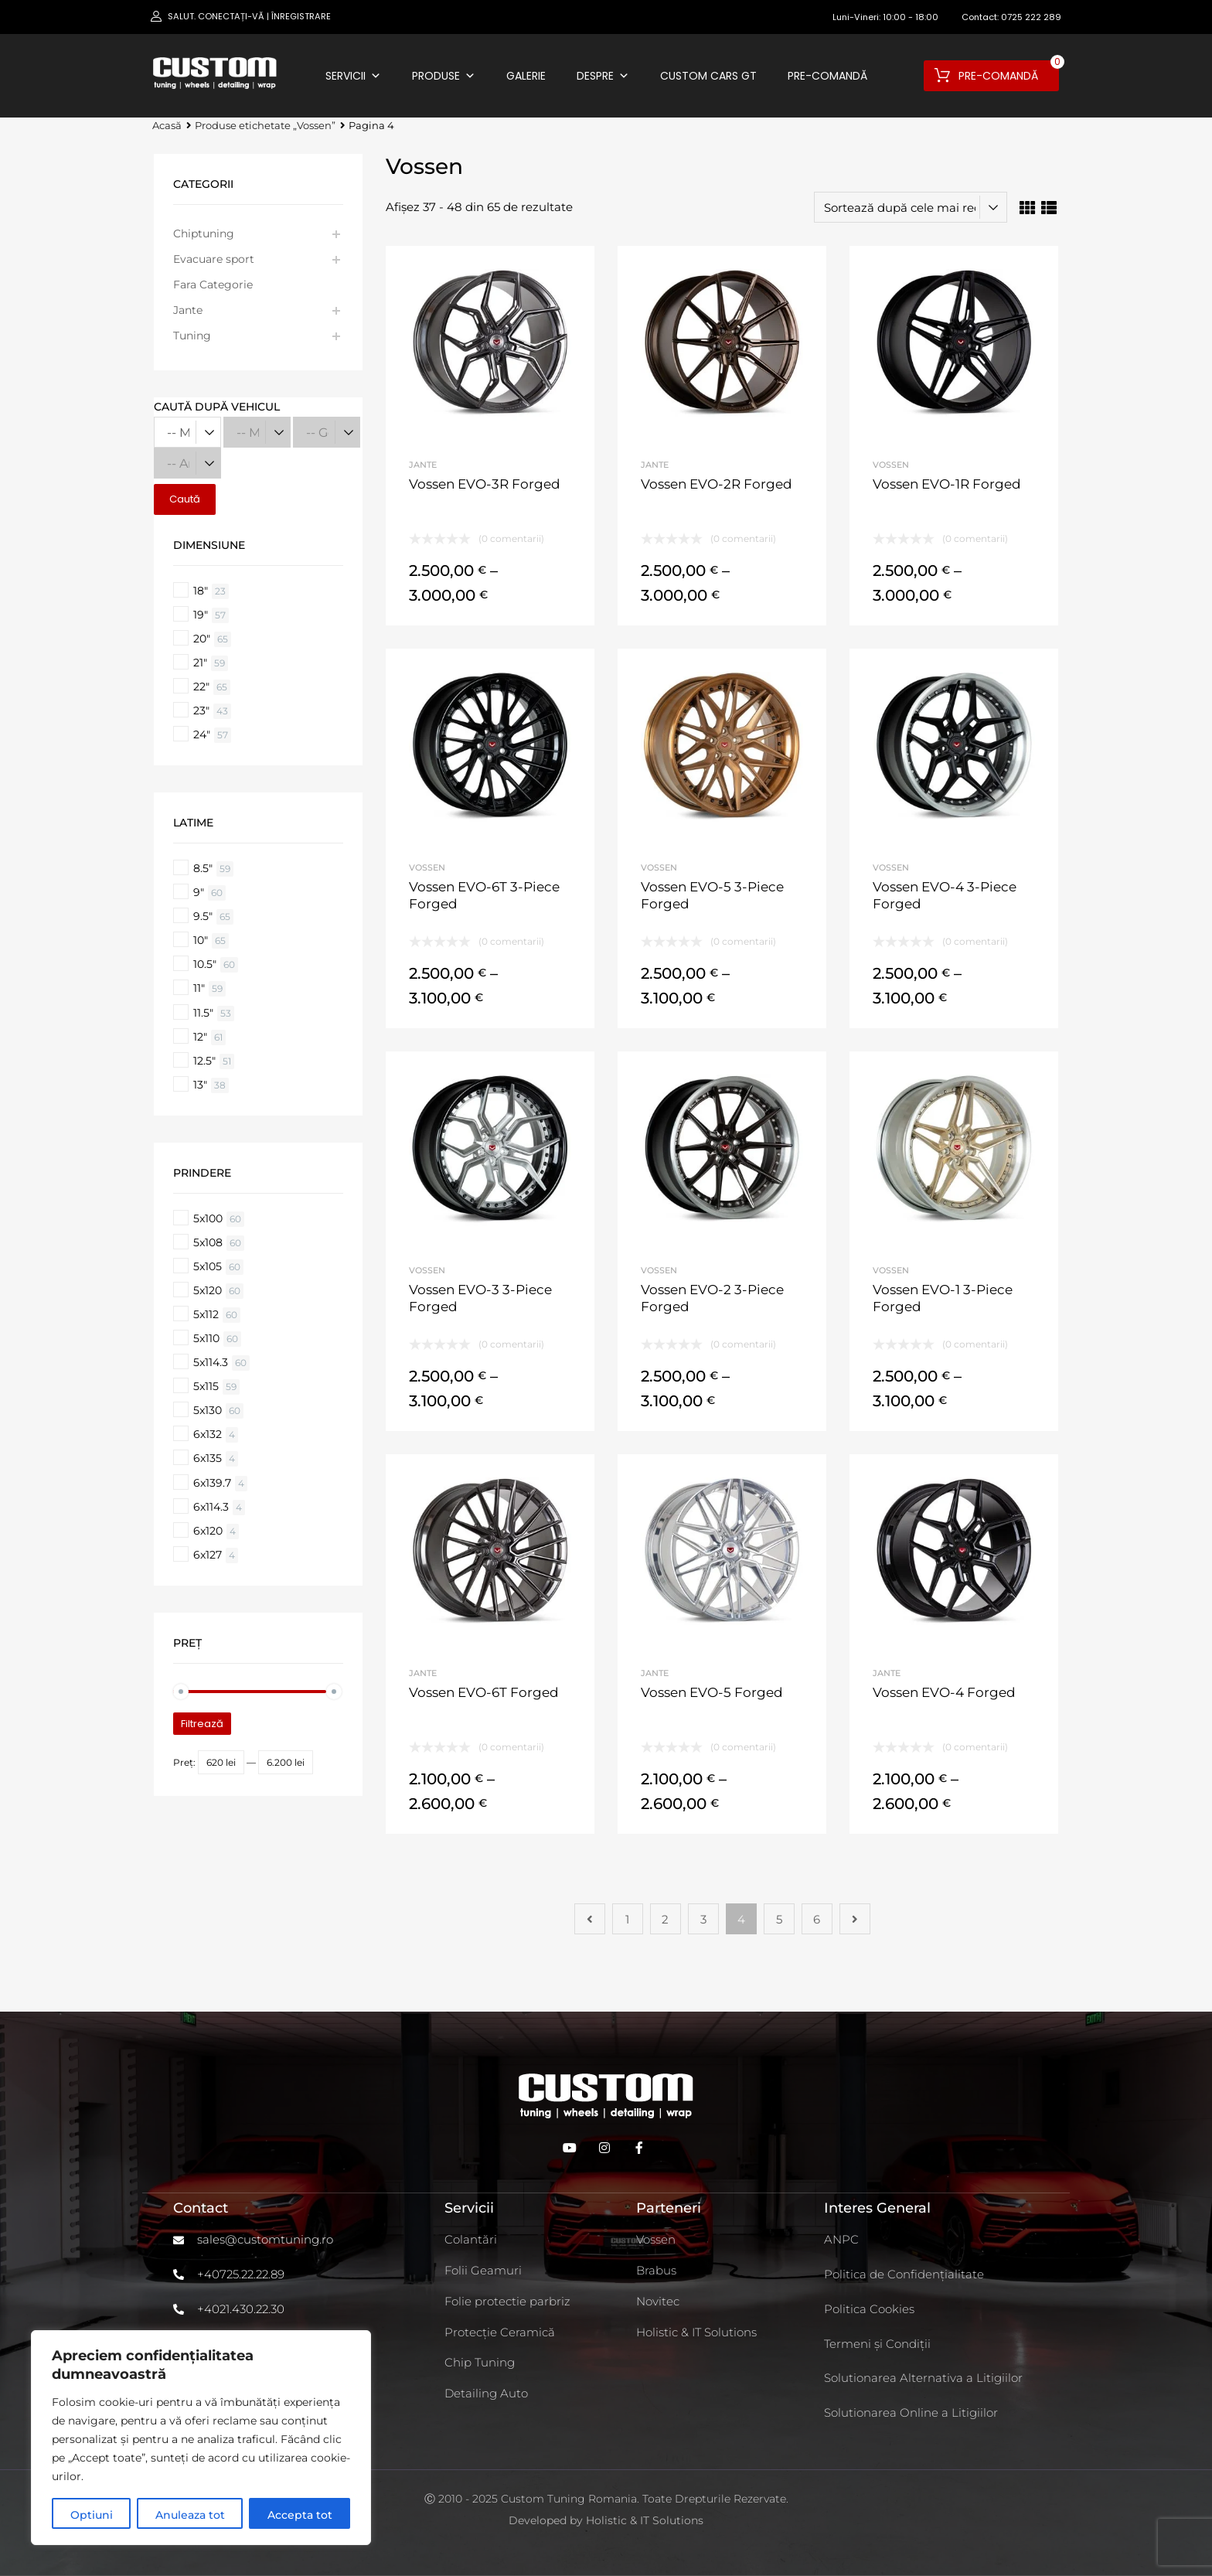 This screenshot has width=1212, height=2576. Describe the element at coordinates (910, 207) in the screenshot. I see `[Comandă magazin]` at that location.